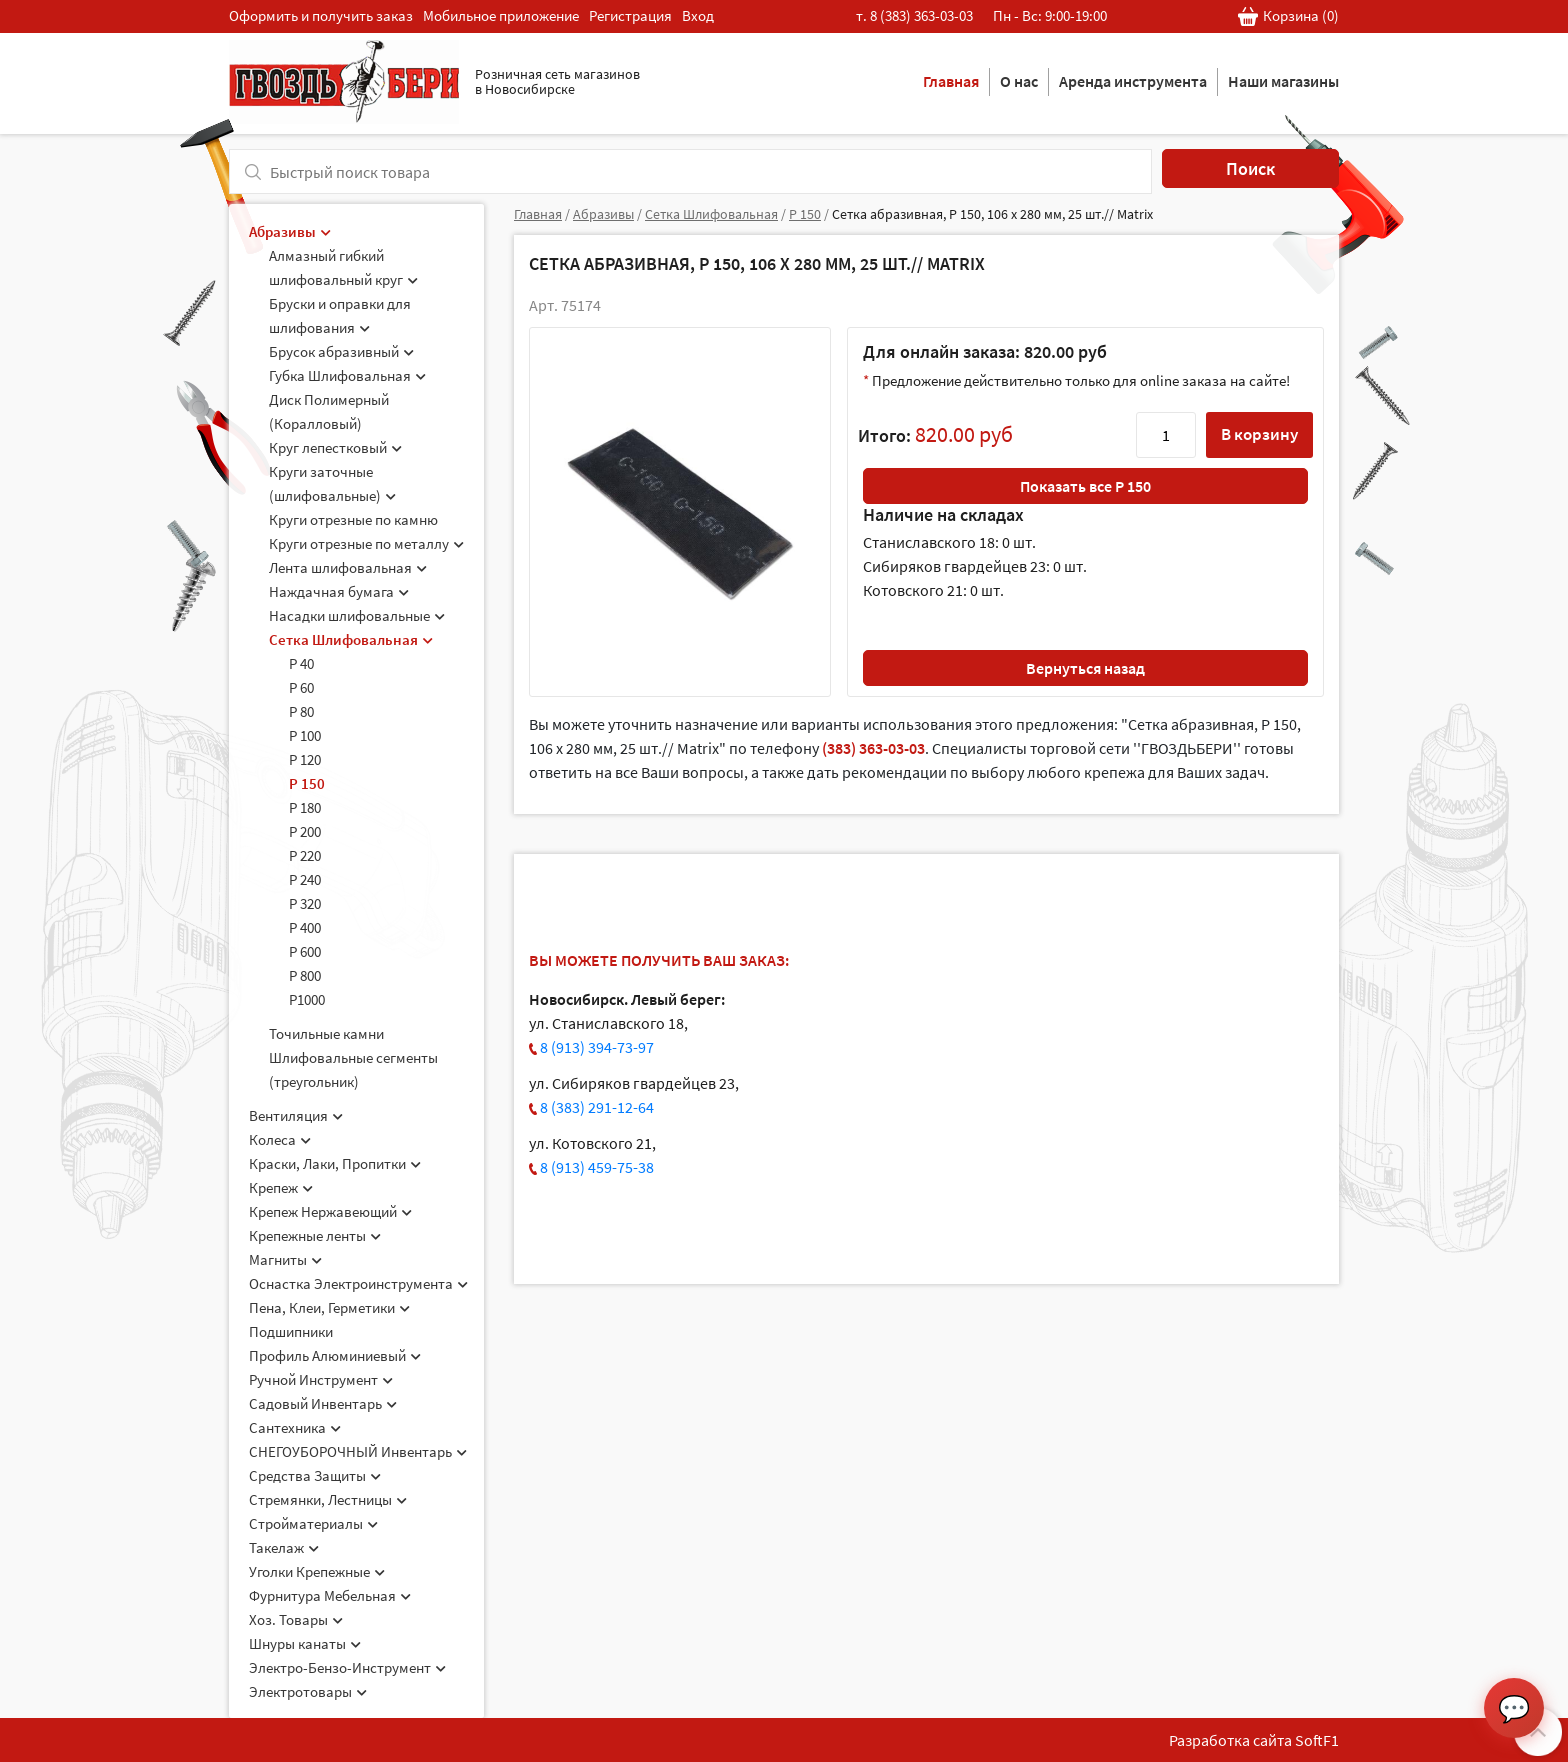 This screenshot has width=1568, height=1762. Describe the element at coordinates (305, 951) in the screenshot. I see `Р 600` at that location.